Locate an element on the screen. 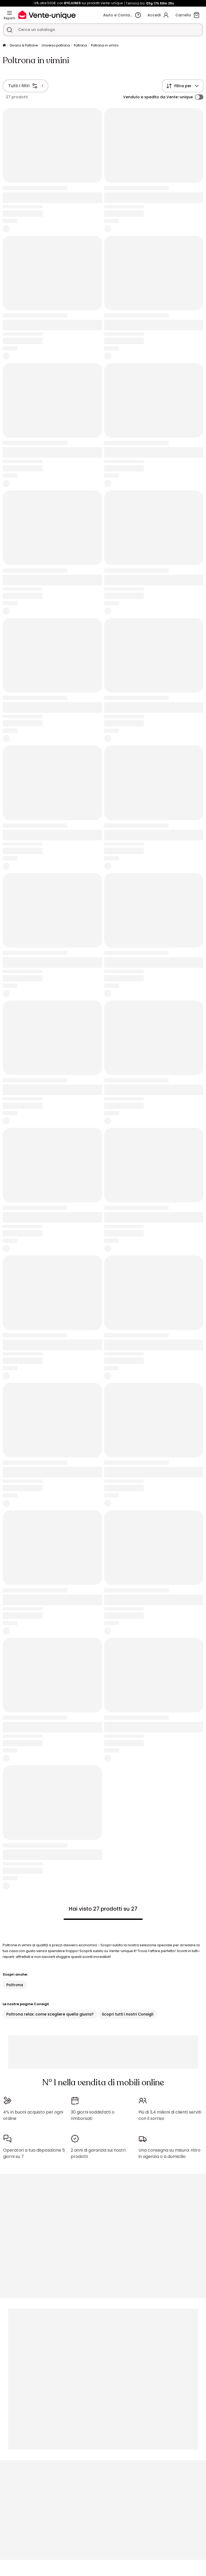 This screenshot has width=206, height=2576. Tutti i filtri is located at coordinates (19, 86).